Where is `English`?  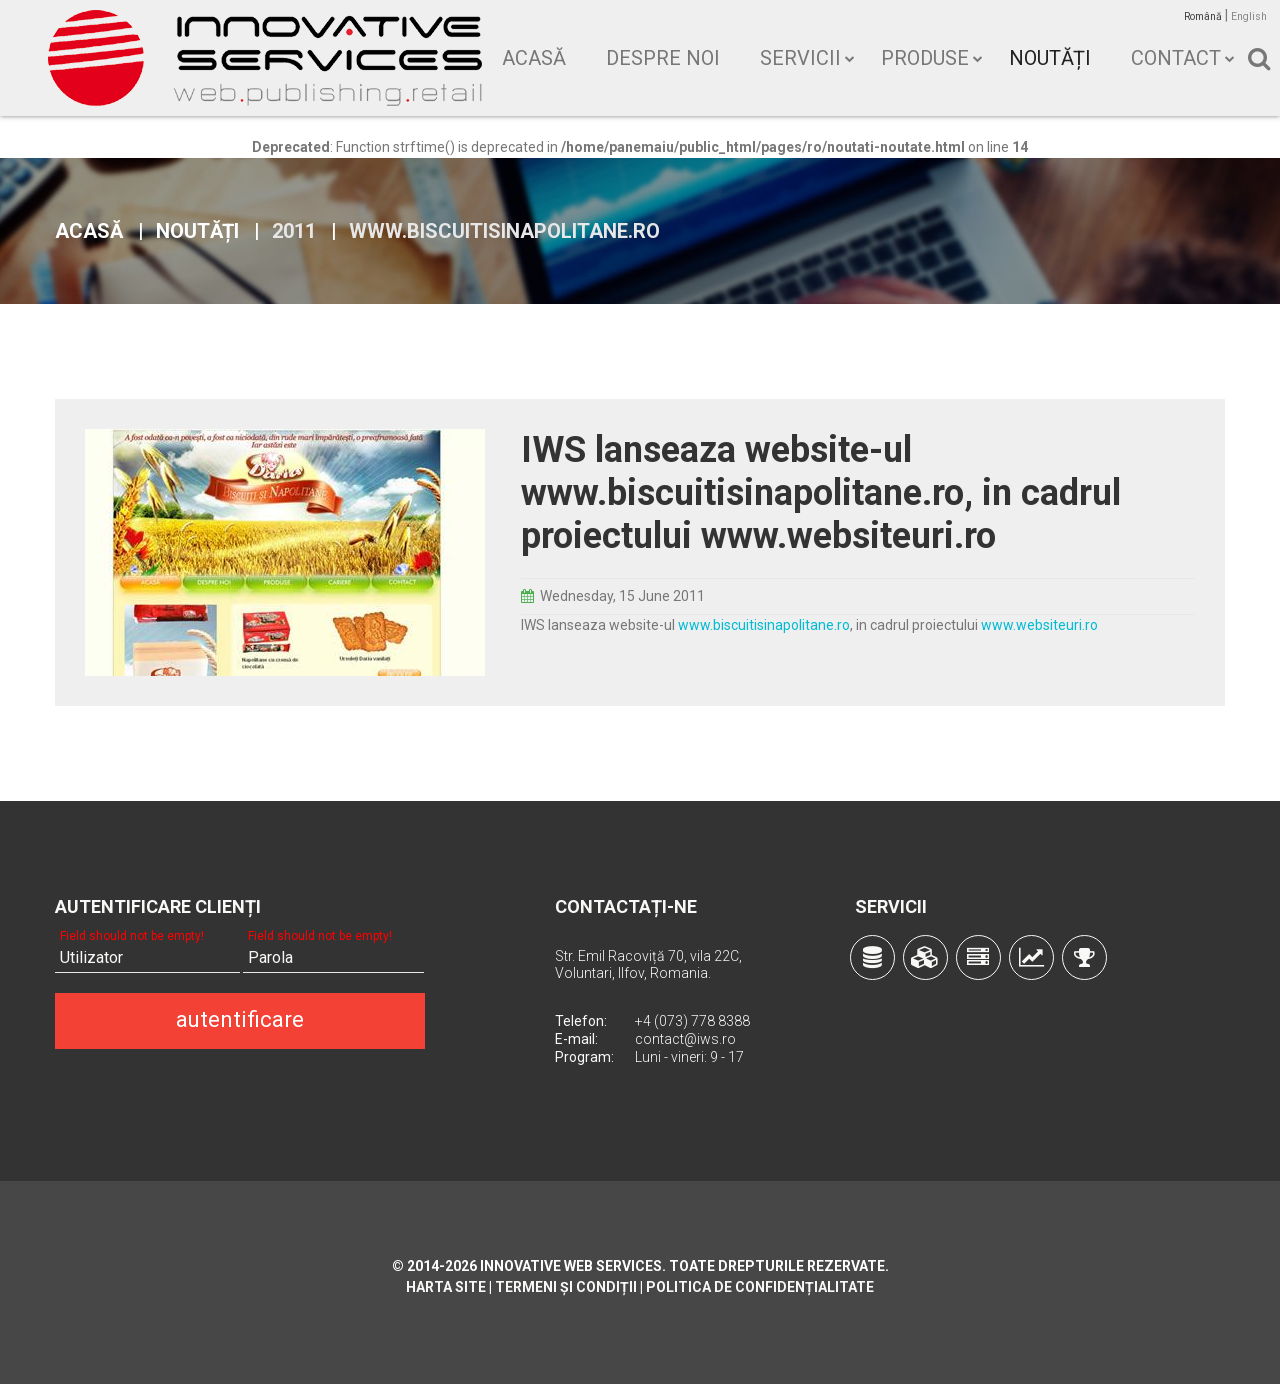 English is located at coordinates (1249, 16).